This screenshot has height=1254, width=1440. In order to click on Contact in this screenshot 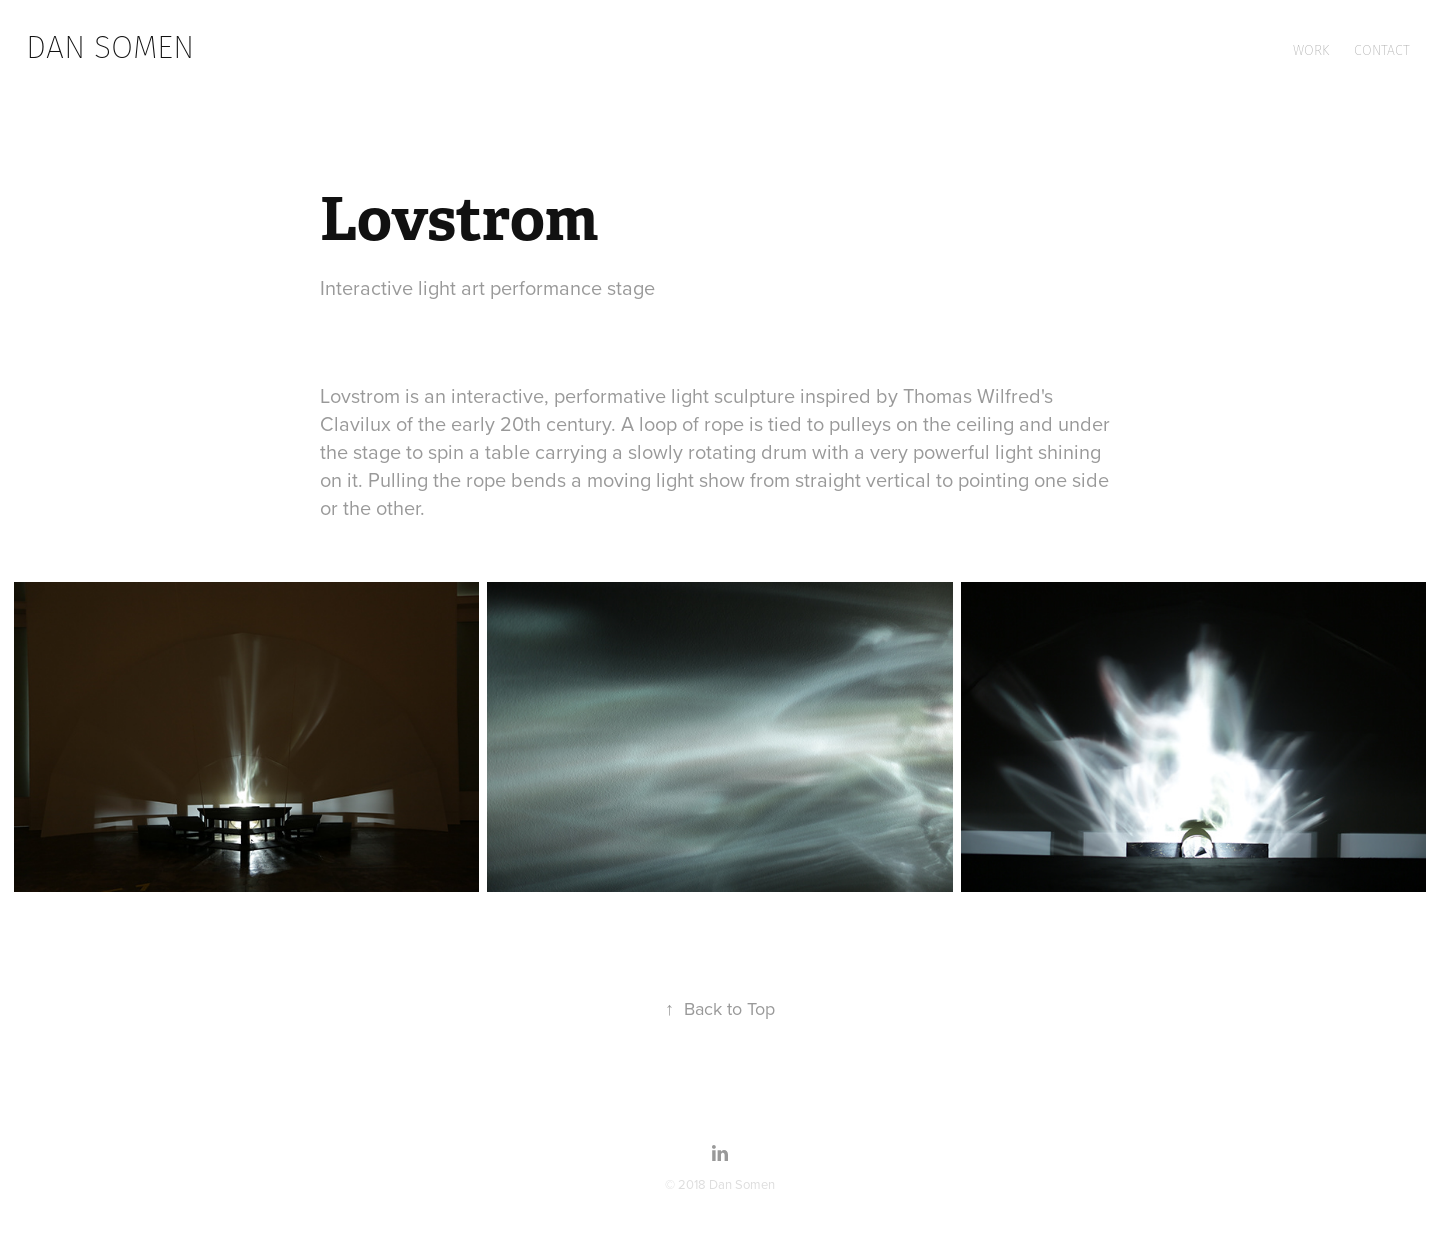, I will do `click(1382, 50)`.